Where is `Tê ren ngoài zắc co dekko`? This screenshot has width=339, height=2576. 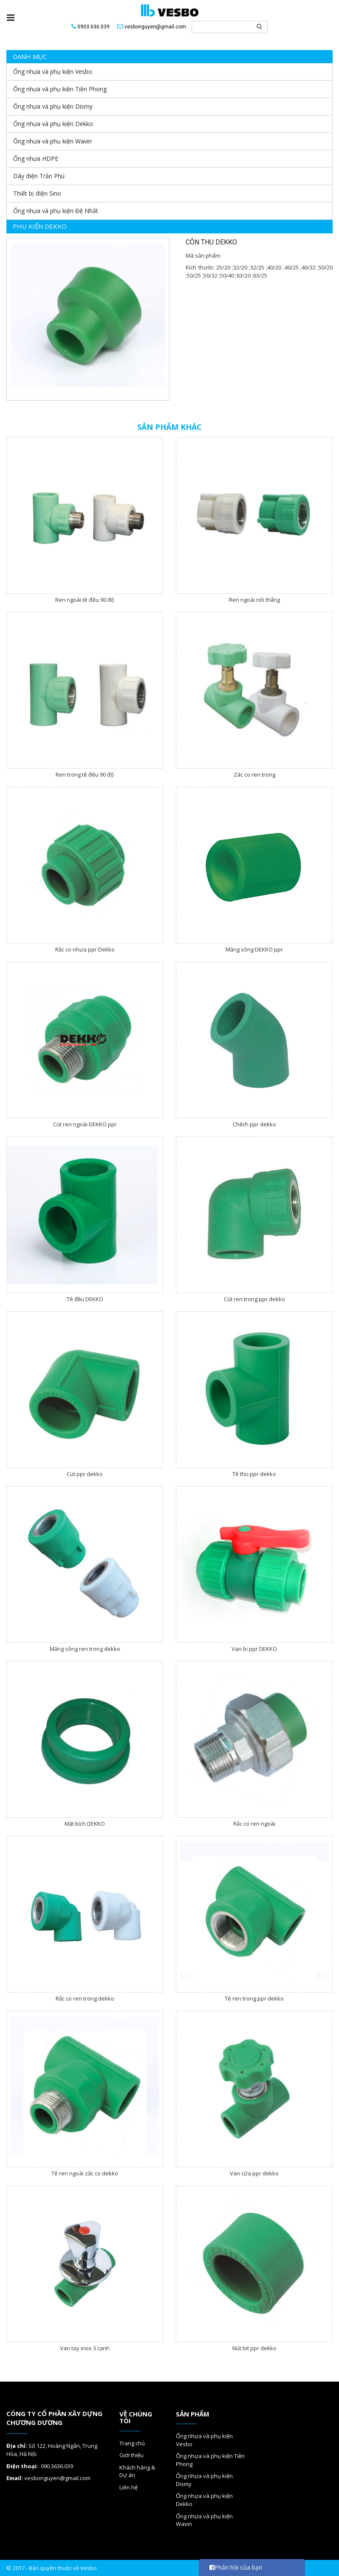
Tê ren ngoài zắc co dekko is located at coordinates (84, 2173).